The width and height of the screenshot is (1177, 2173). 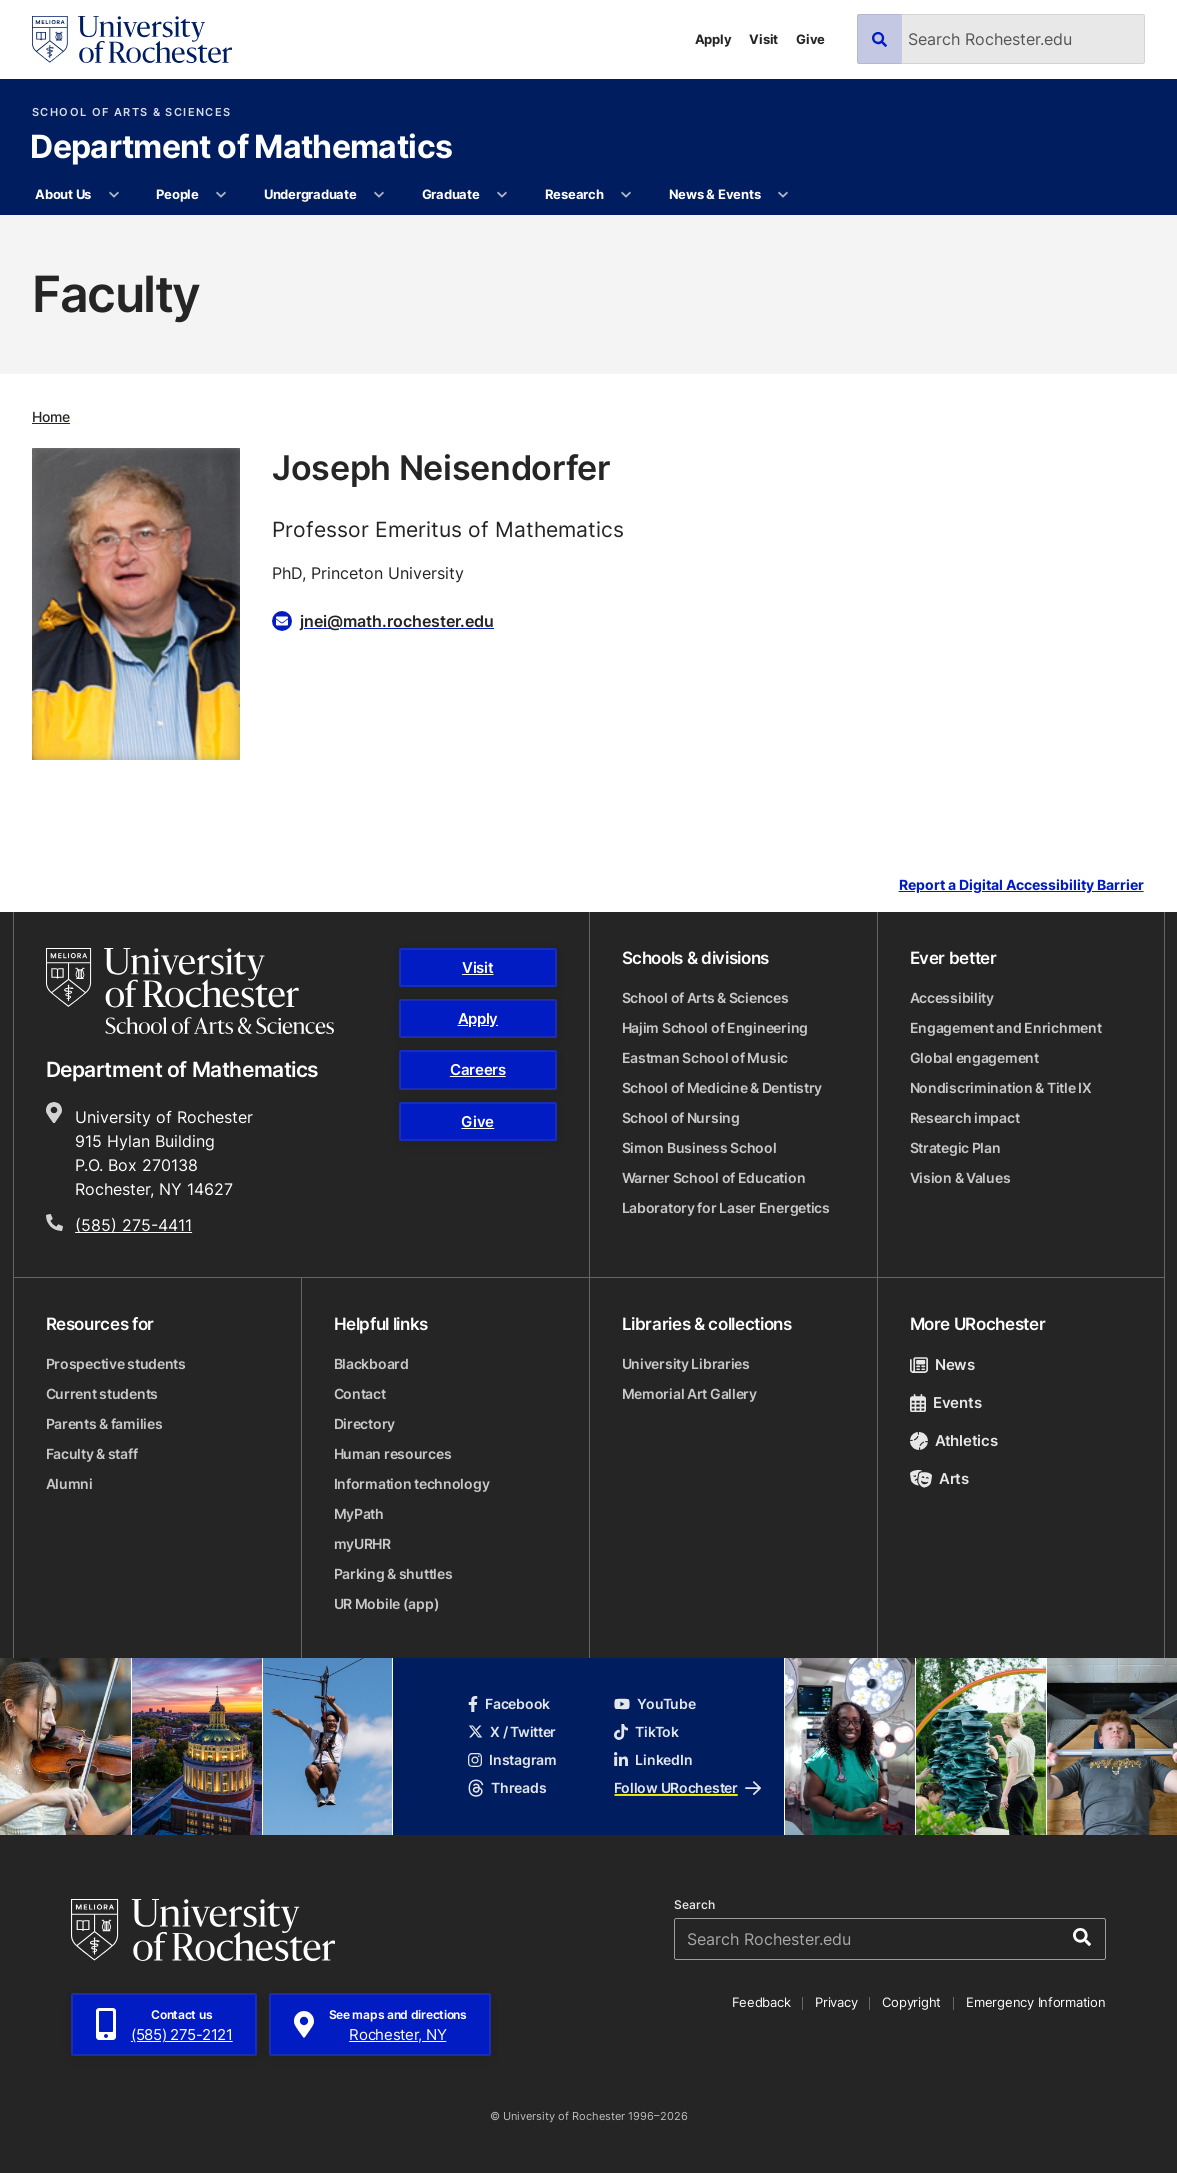 I want to click on Apply, so click(x=713, y=39).